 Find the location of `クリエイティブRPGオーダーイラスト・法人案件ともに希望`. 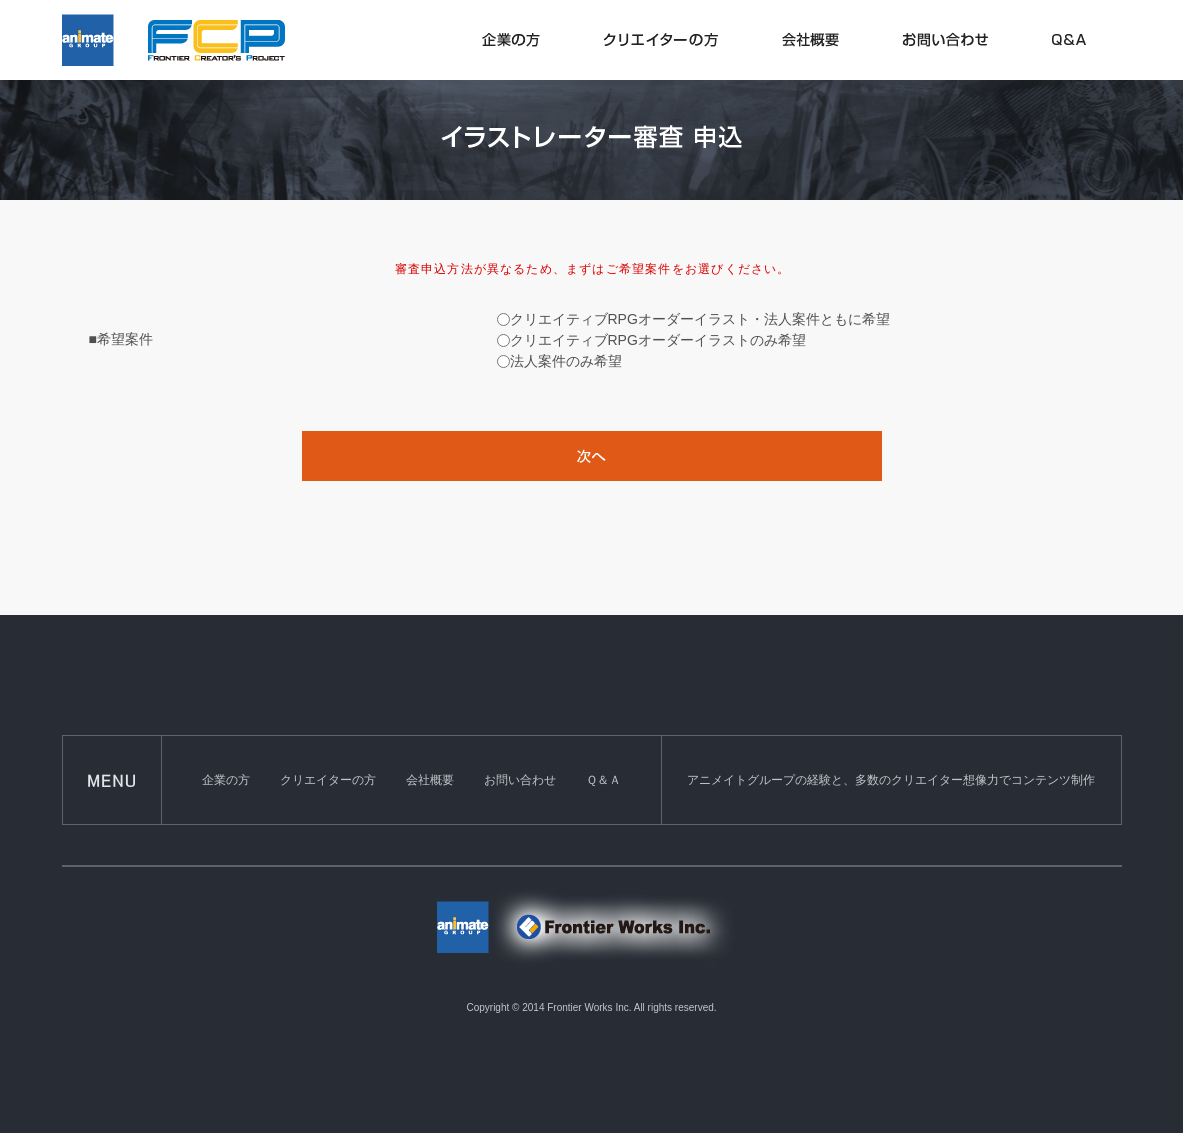

クリエイティブRPGオーダーイラスト・法人案件ともに希望 is located at coordinates (700, 319).